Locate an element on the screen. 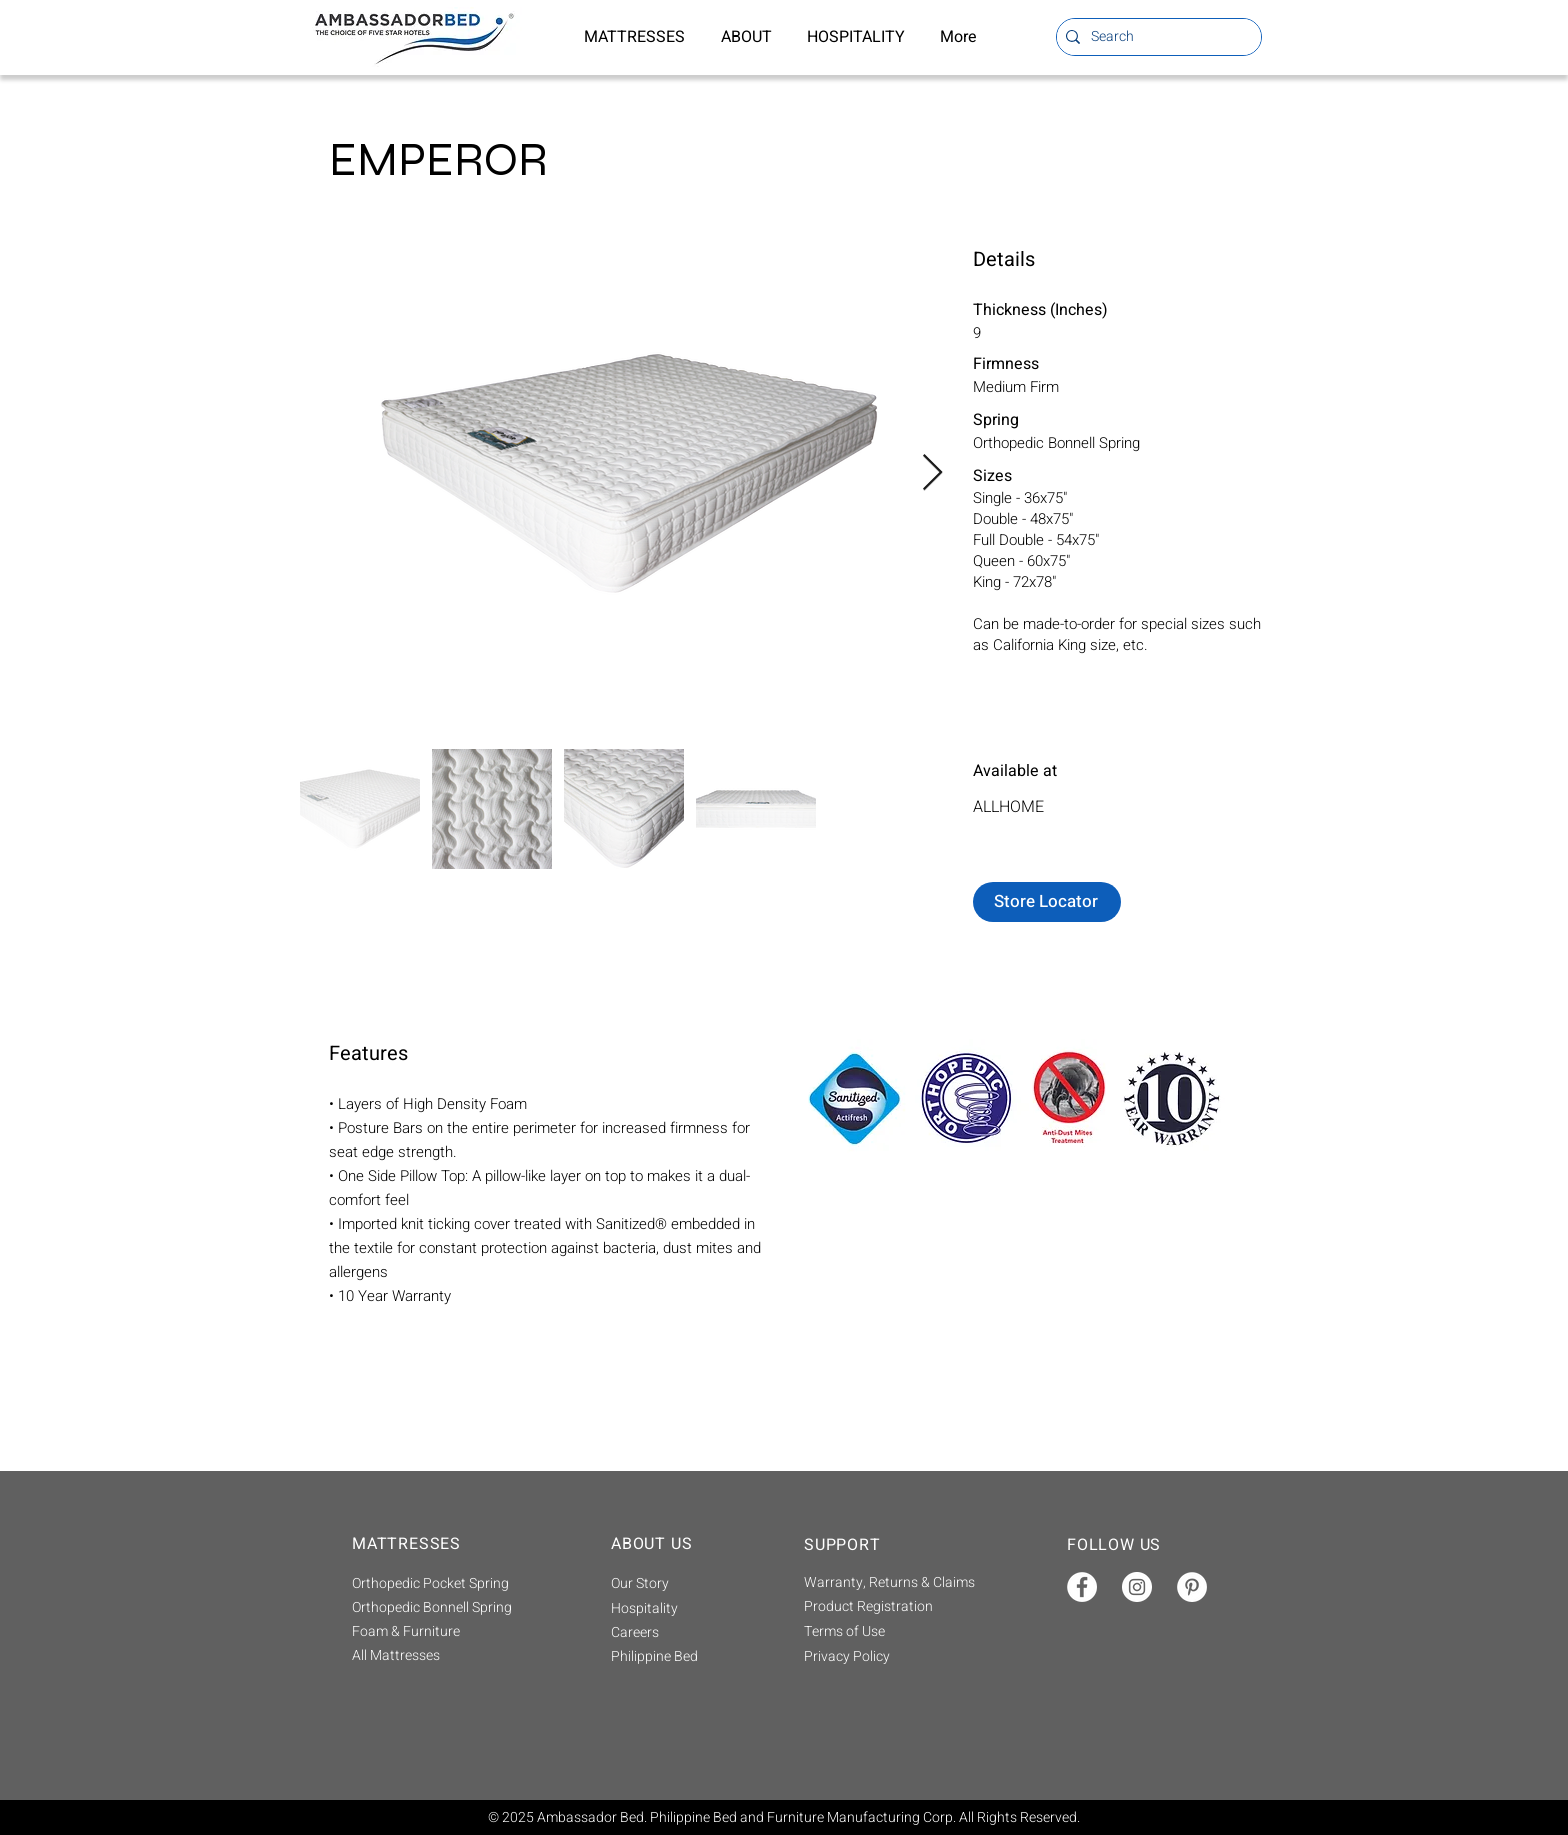 The width and height of the screenshot is (1568, 1835). [Our Story] is located at coordinates (681, 1584).